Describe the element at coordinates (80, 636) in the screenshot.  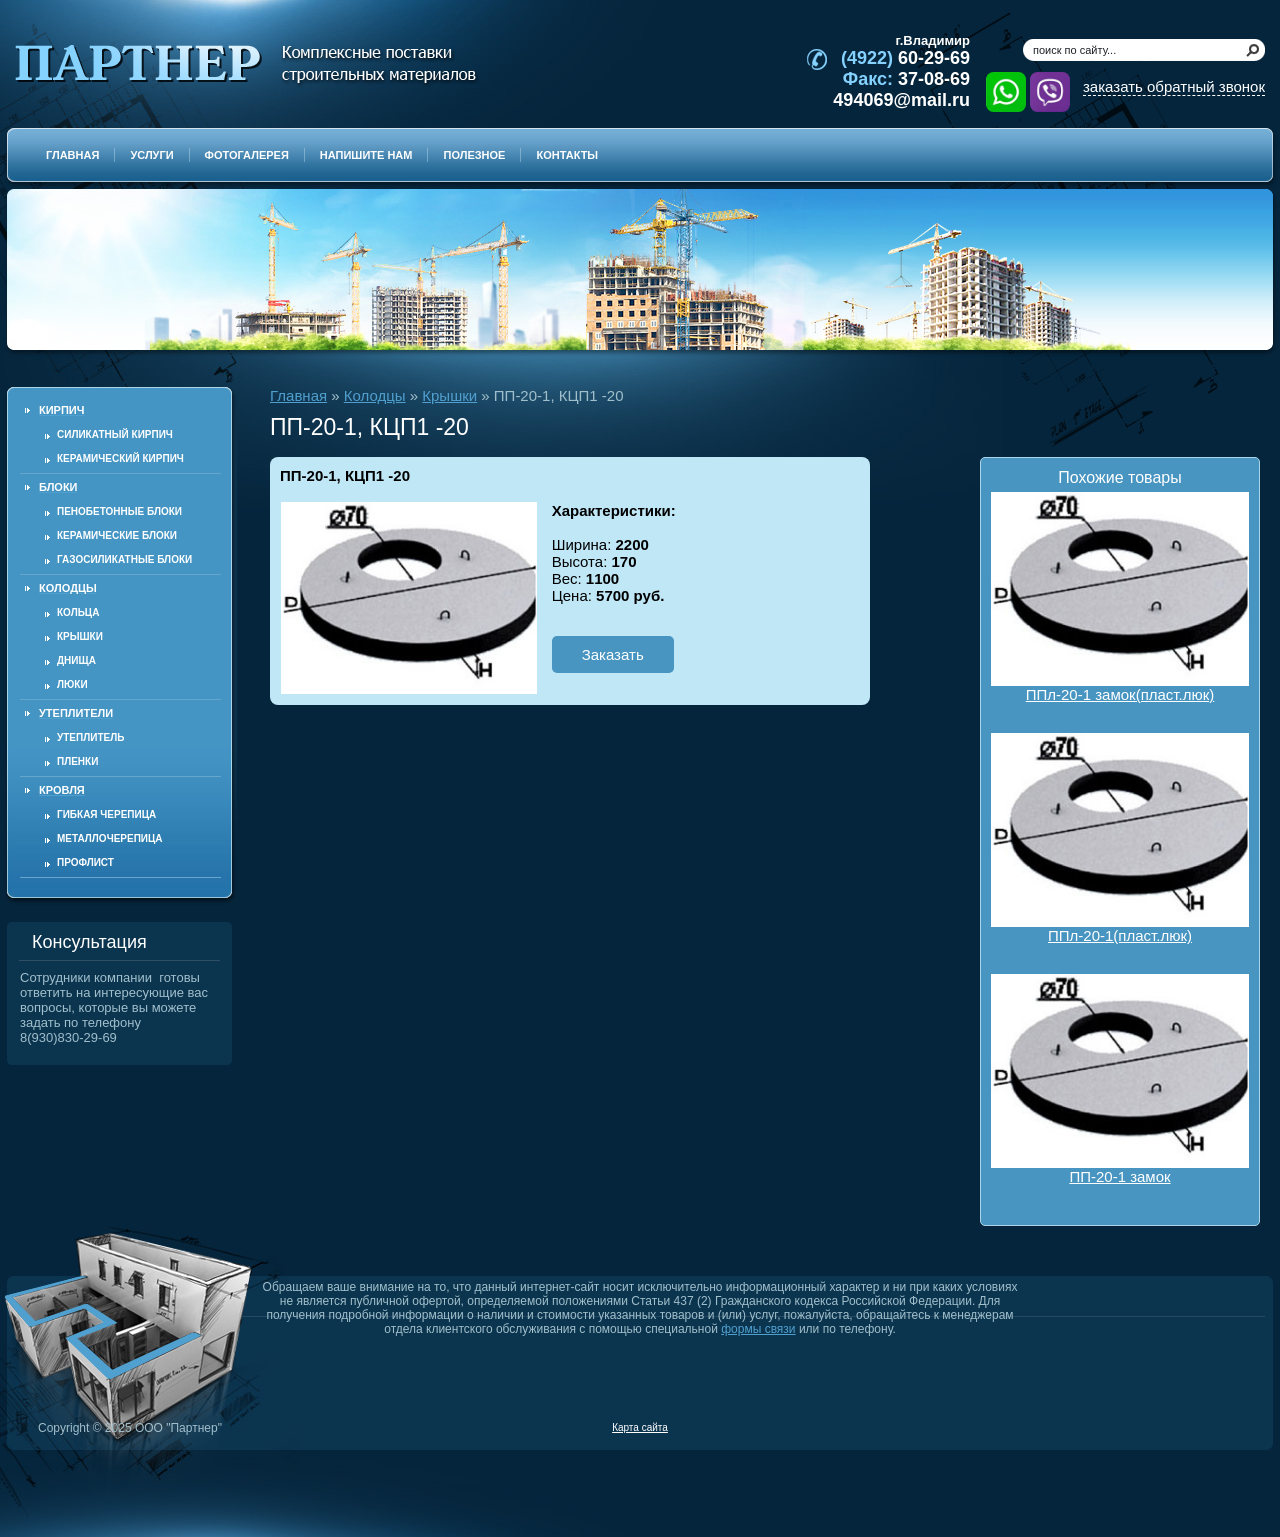
I see `Крышки` at that location.